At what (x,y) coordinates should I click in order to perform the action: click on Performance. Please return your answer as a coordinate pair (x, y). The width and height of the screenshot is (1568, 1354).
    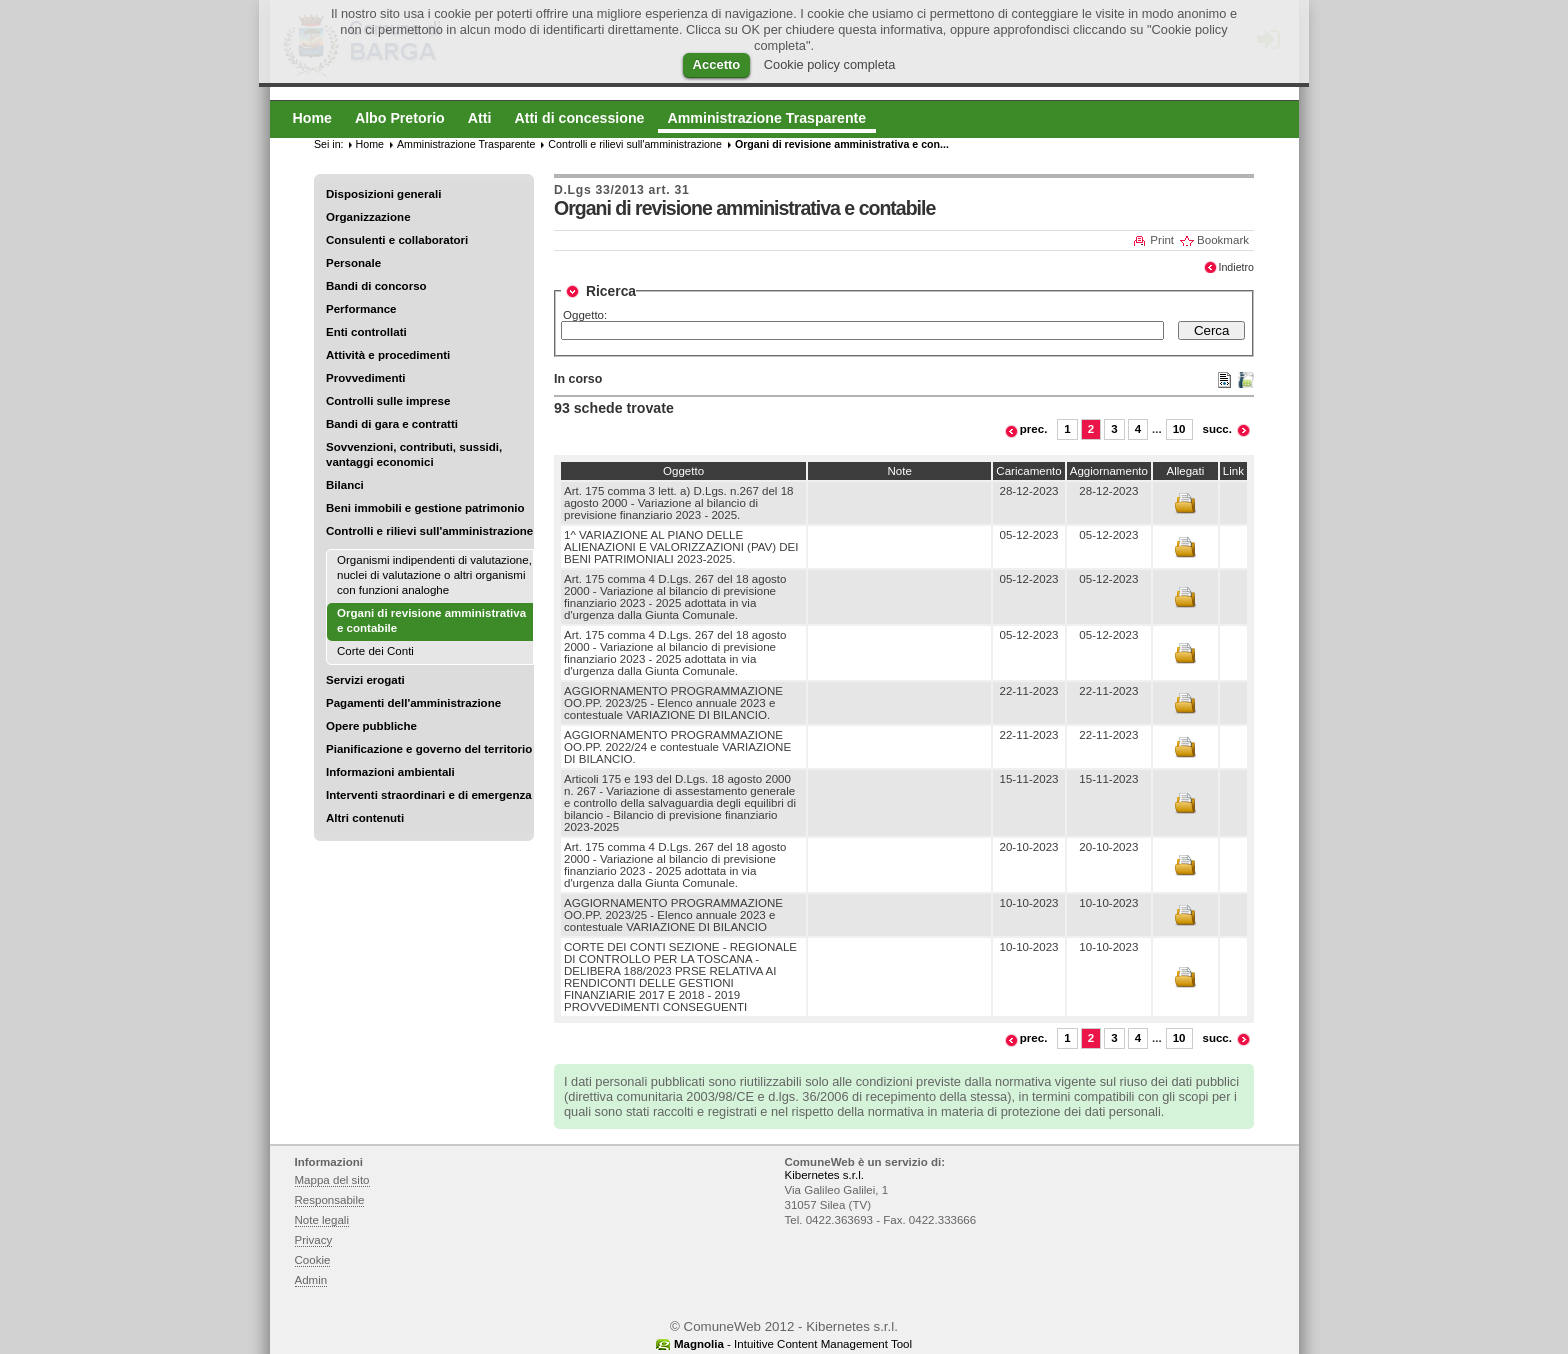
    Looking at the image, I should click on (361, 309).